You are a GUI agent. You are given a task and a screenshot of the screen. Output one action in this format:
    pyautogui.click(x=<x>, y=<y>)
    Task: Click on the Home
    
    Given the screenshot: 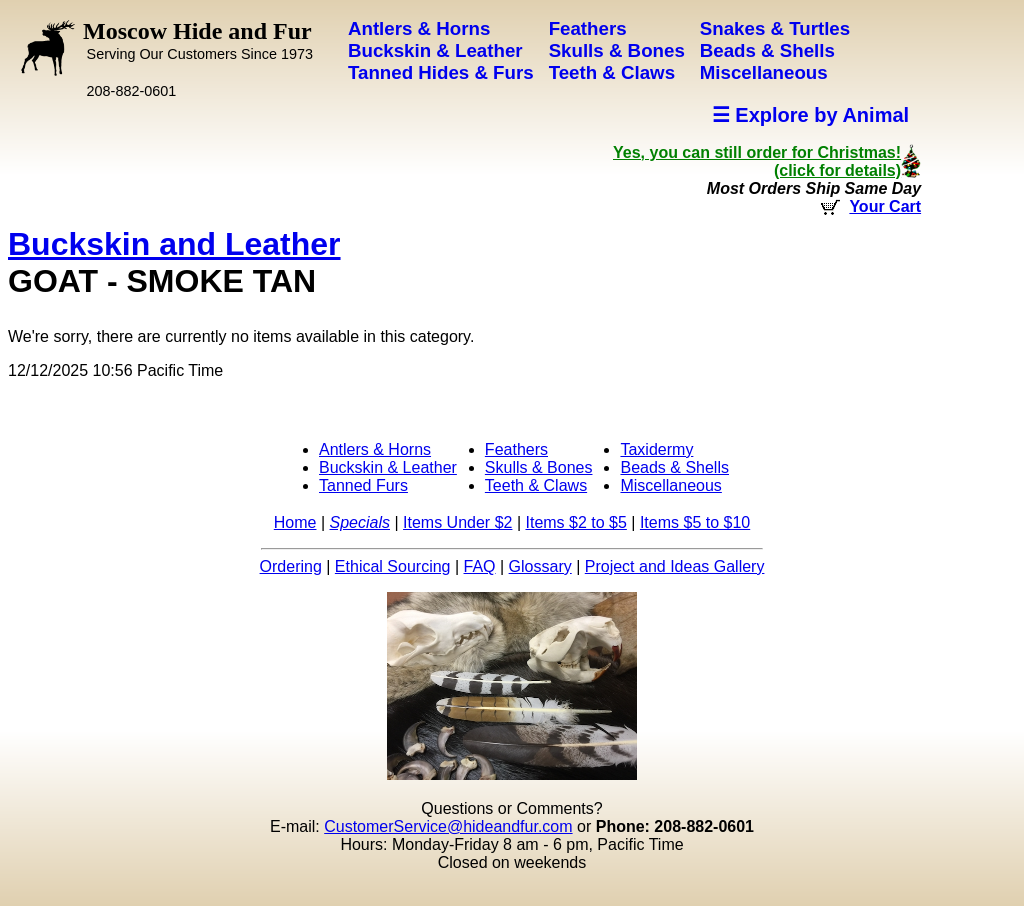 What is the action you would take?
    pyautogui.click(x=295, y=522)
    